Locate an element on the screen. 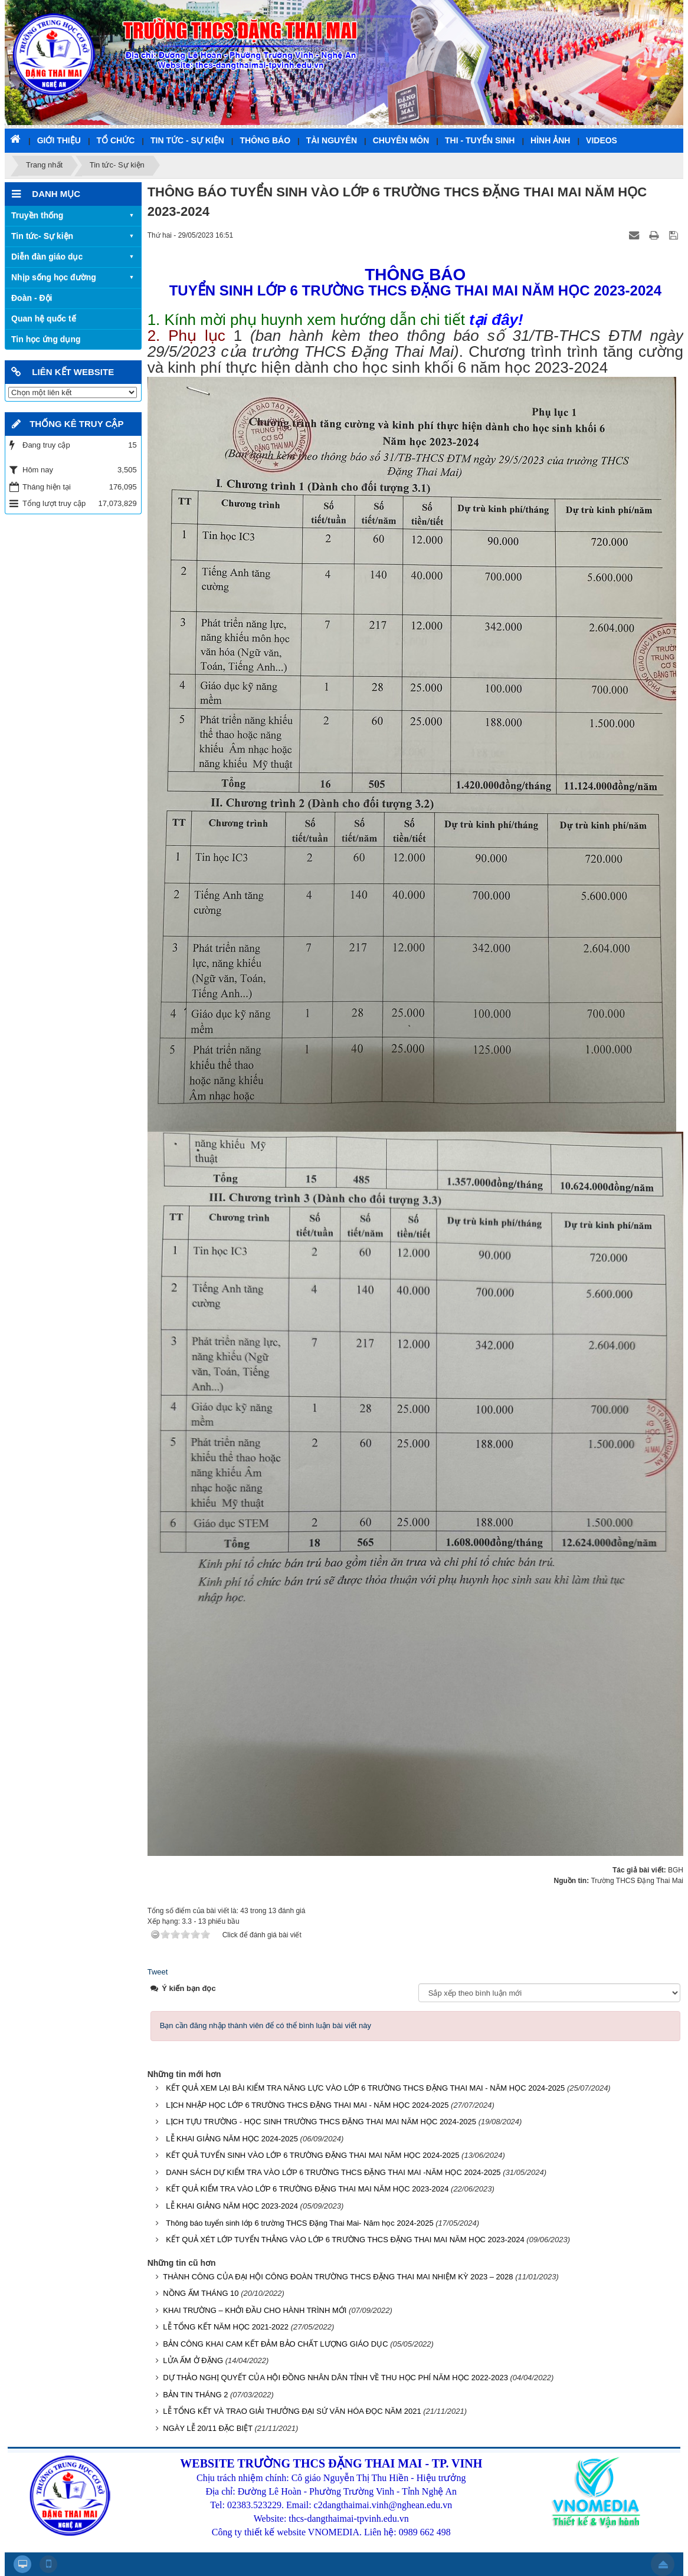 This screenshot has height=2576, width=688. KẾT QUẢ XEM LẠI BÀI KIỂM TRA NĂNG LỰC VÀO LỚP 6 TRƯỜNG THCS ĐẶNG THAI MAI - NĂM HỌC 2024-2025 is located at coordinates (365, 2088).